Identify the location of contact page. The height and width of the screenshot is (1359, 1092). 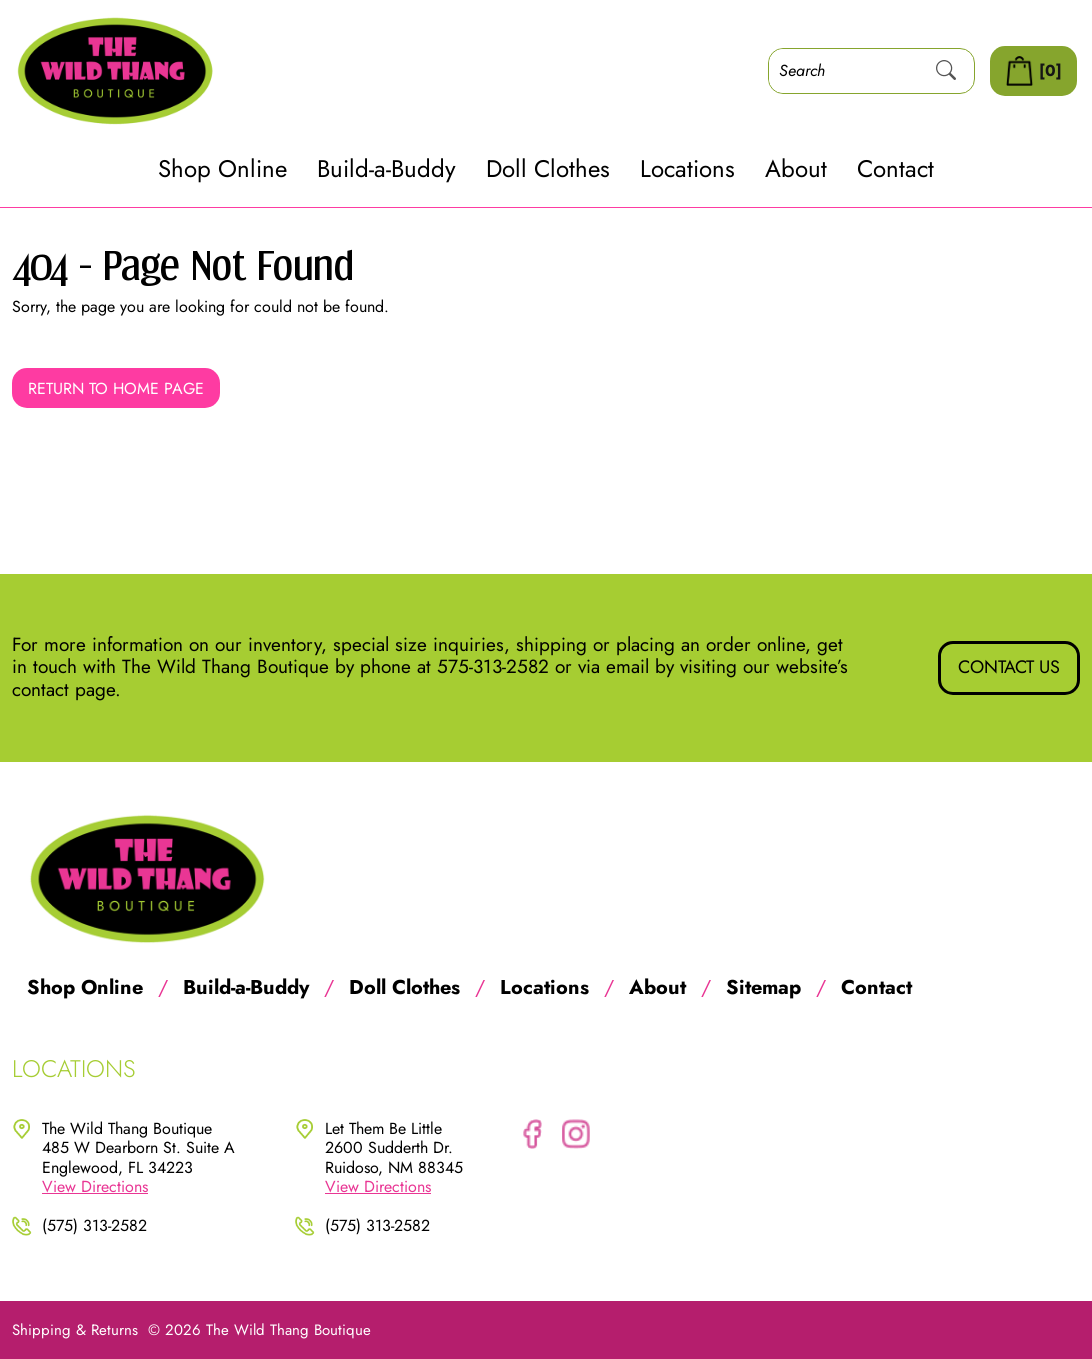
(63, 689).